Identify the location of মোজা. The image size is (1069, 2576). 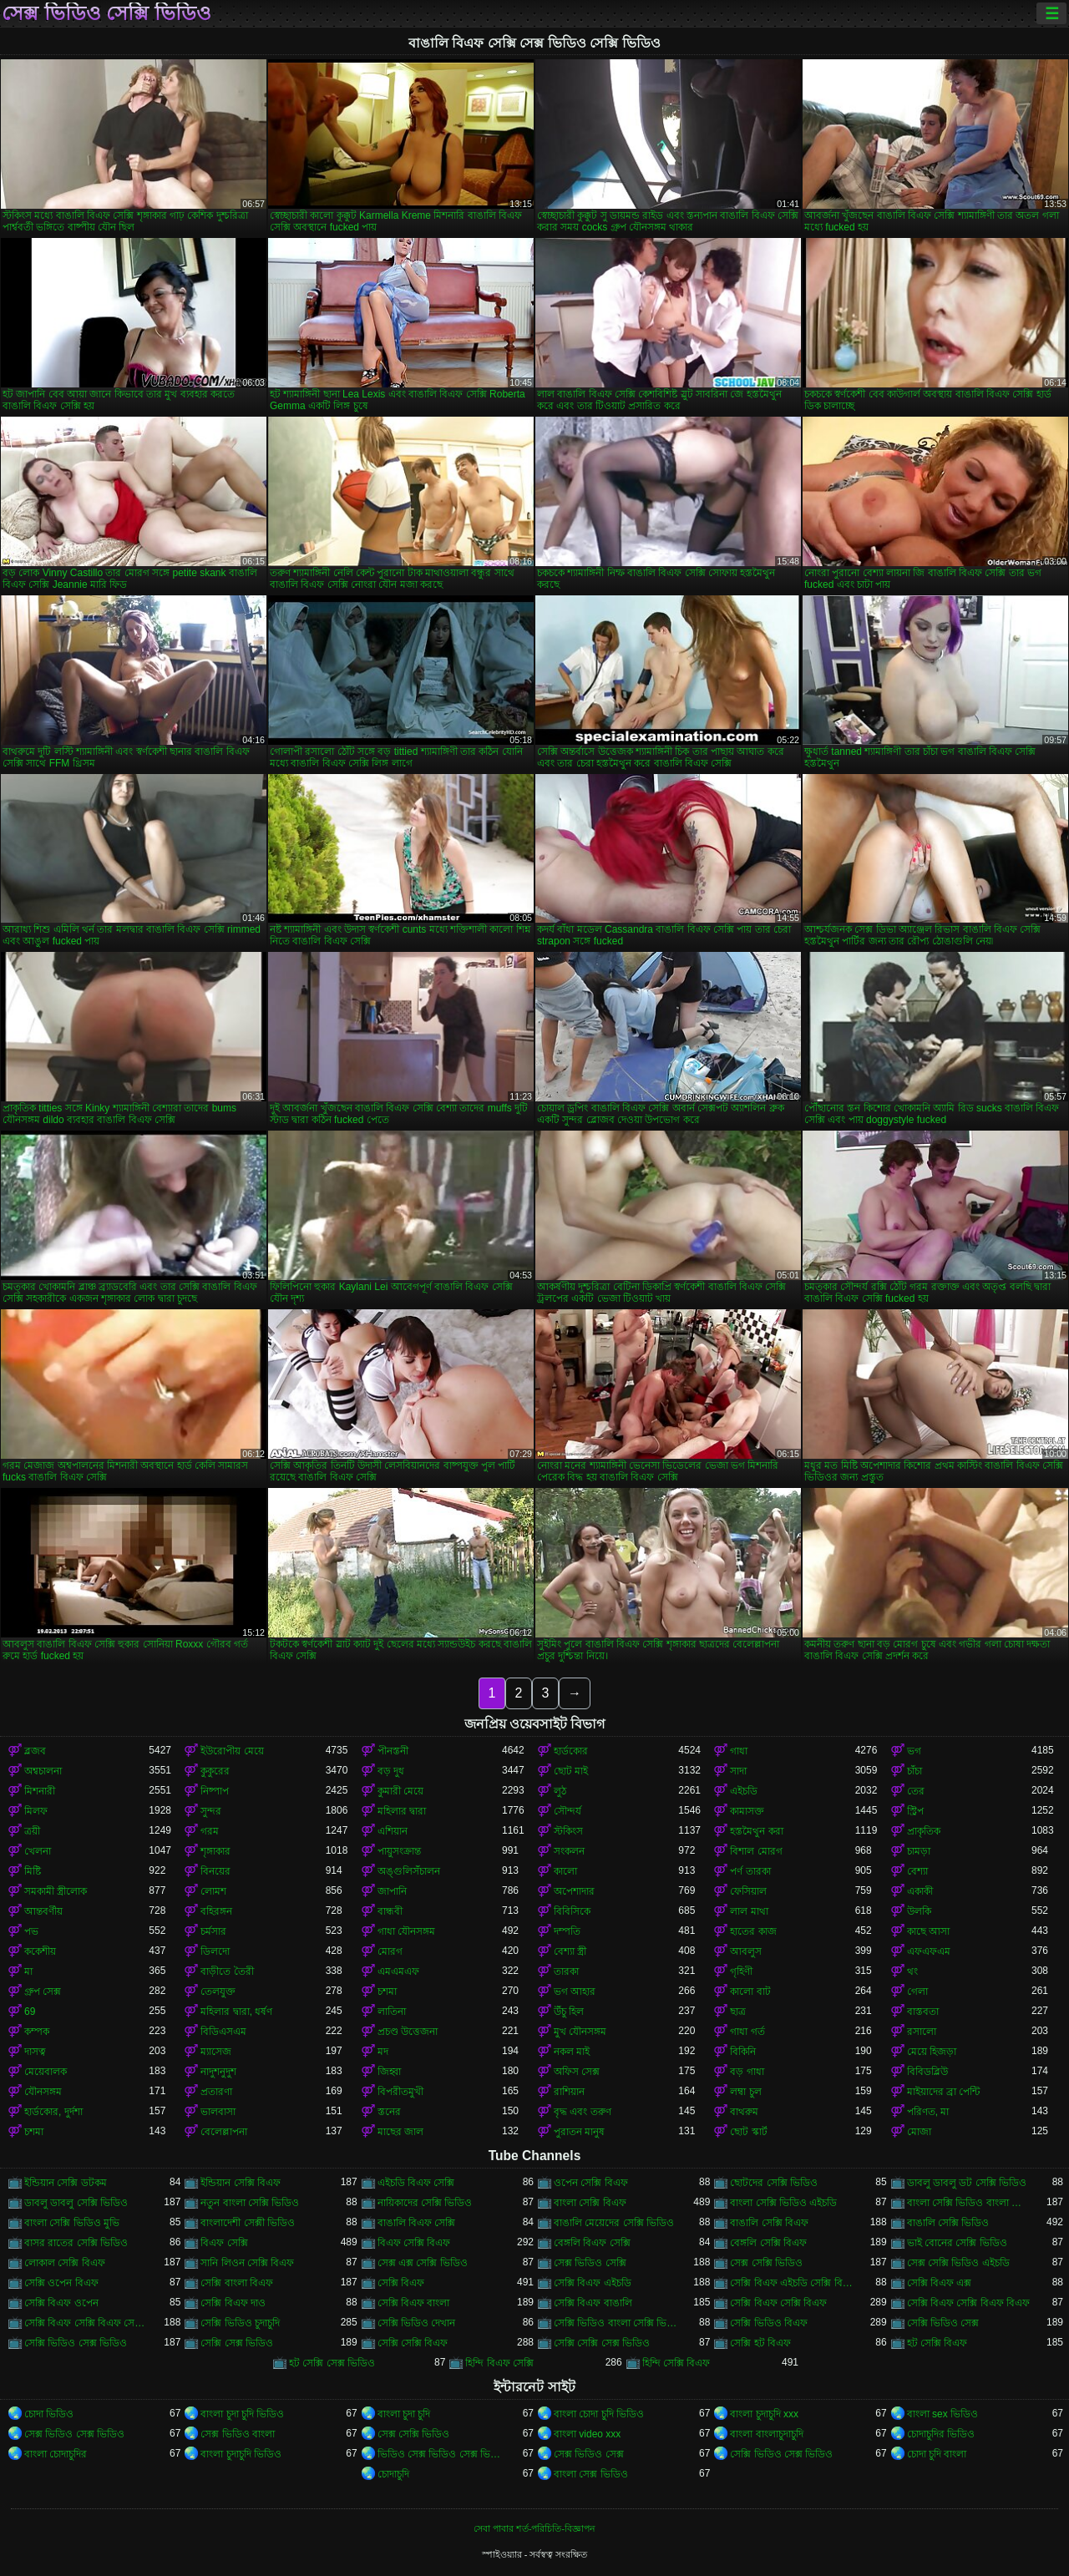
(919, 2132).